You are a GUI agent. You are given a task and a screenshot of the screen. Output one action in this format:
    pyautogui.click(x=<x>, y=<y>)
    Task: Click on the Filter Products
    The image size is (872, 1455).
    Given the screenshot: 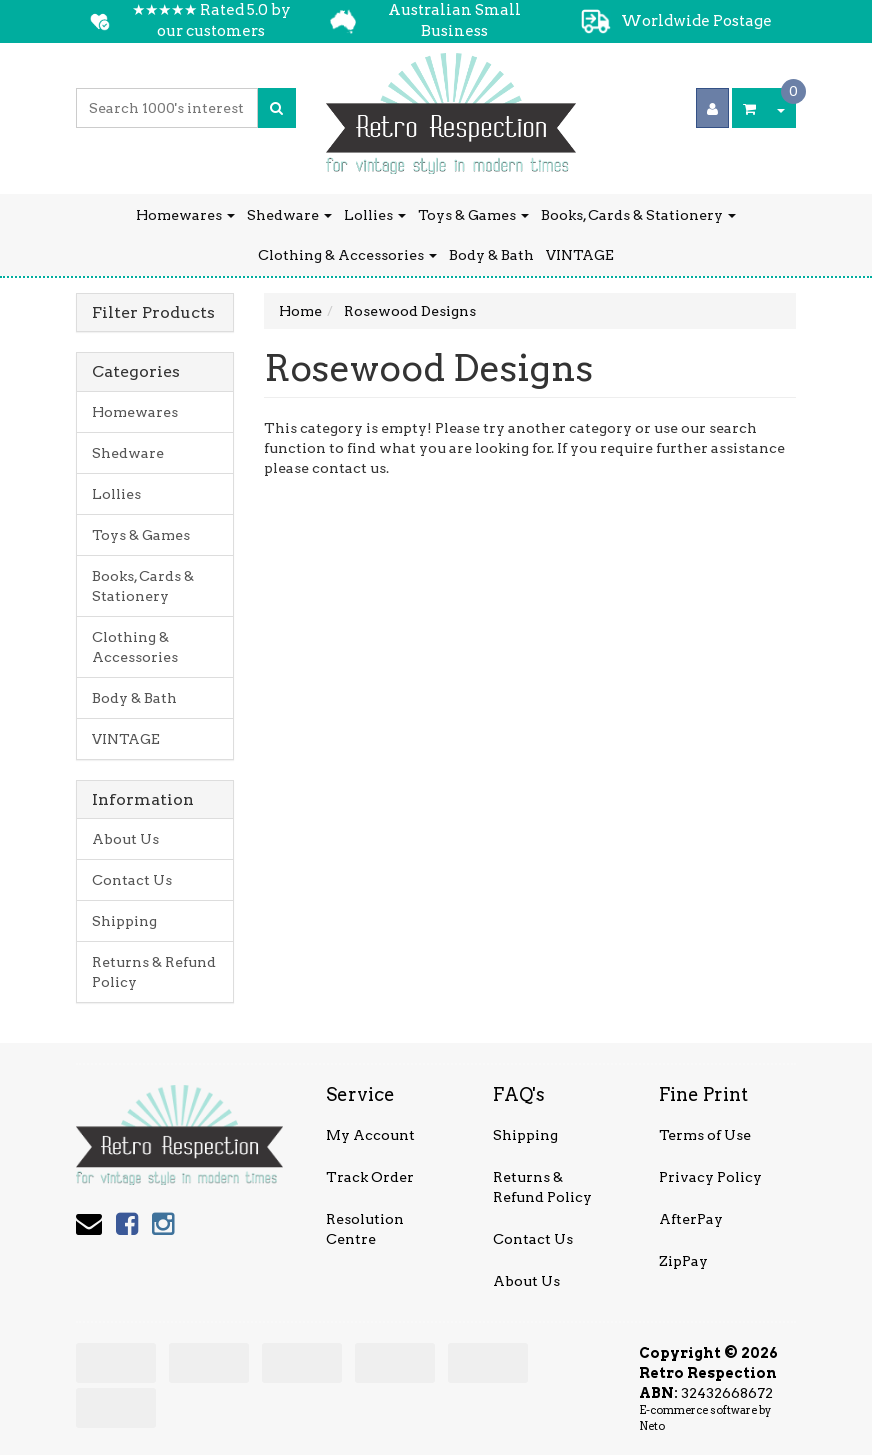 What is the action you would take?
    pyautogui.click(x=153, y=313)
    